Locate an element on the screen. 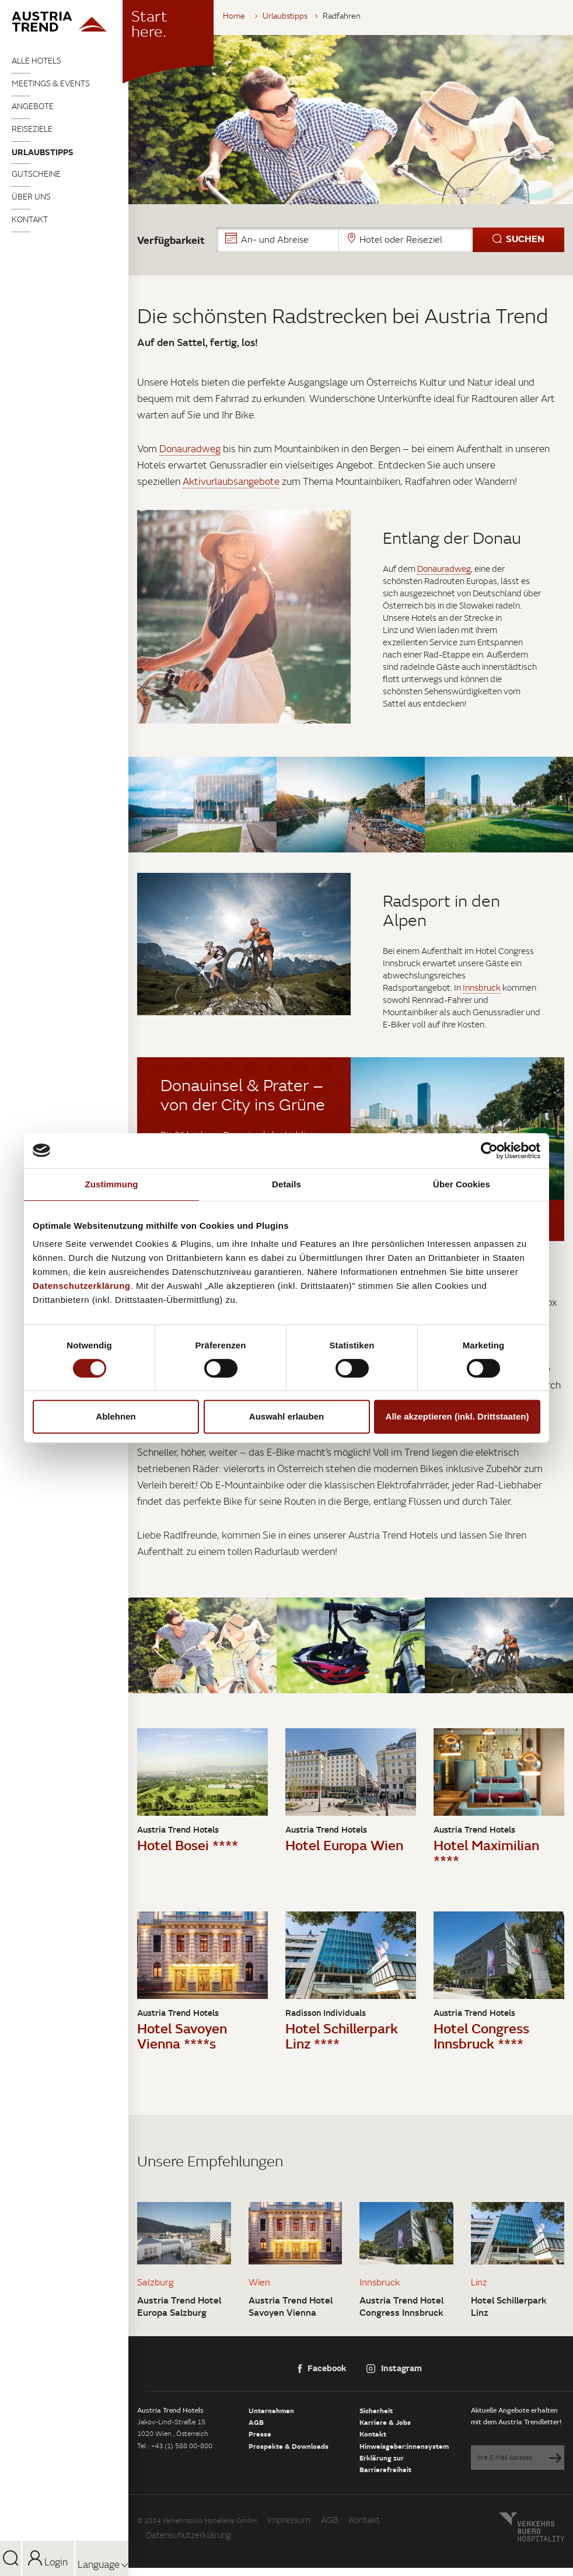 This screenshot has height=2576, width=573. Urlaubstipps is located at coordinates (43, 152).